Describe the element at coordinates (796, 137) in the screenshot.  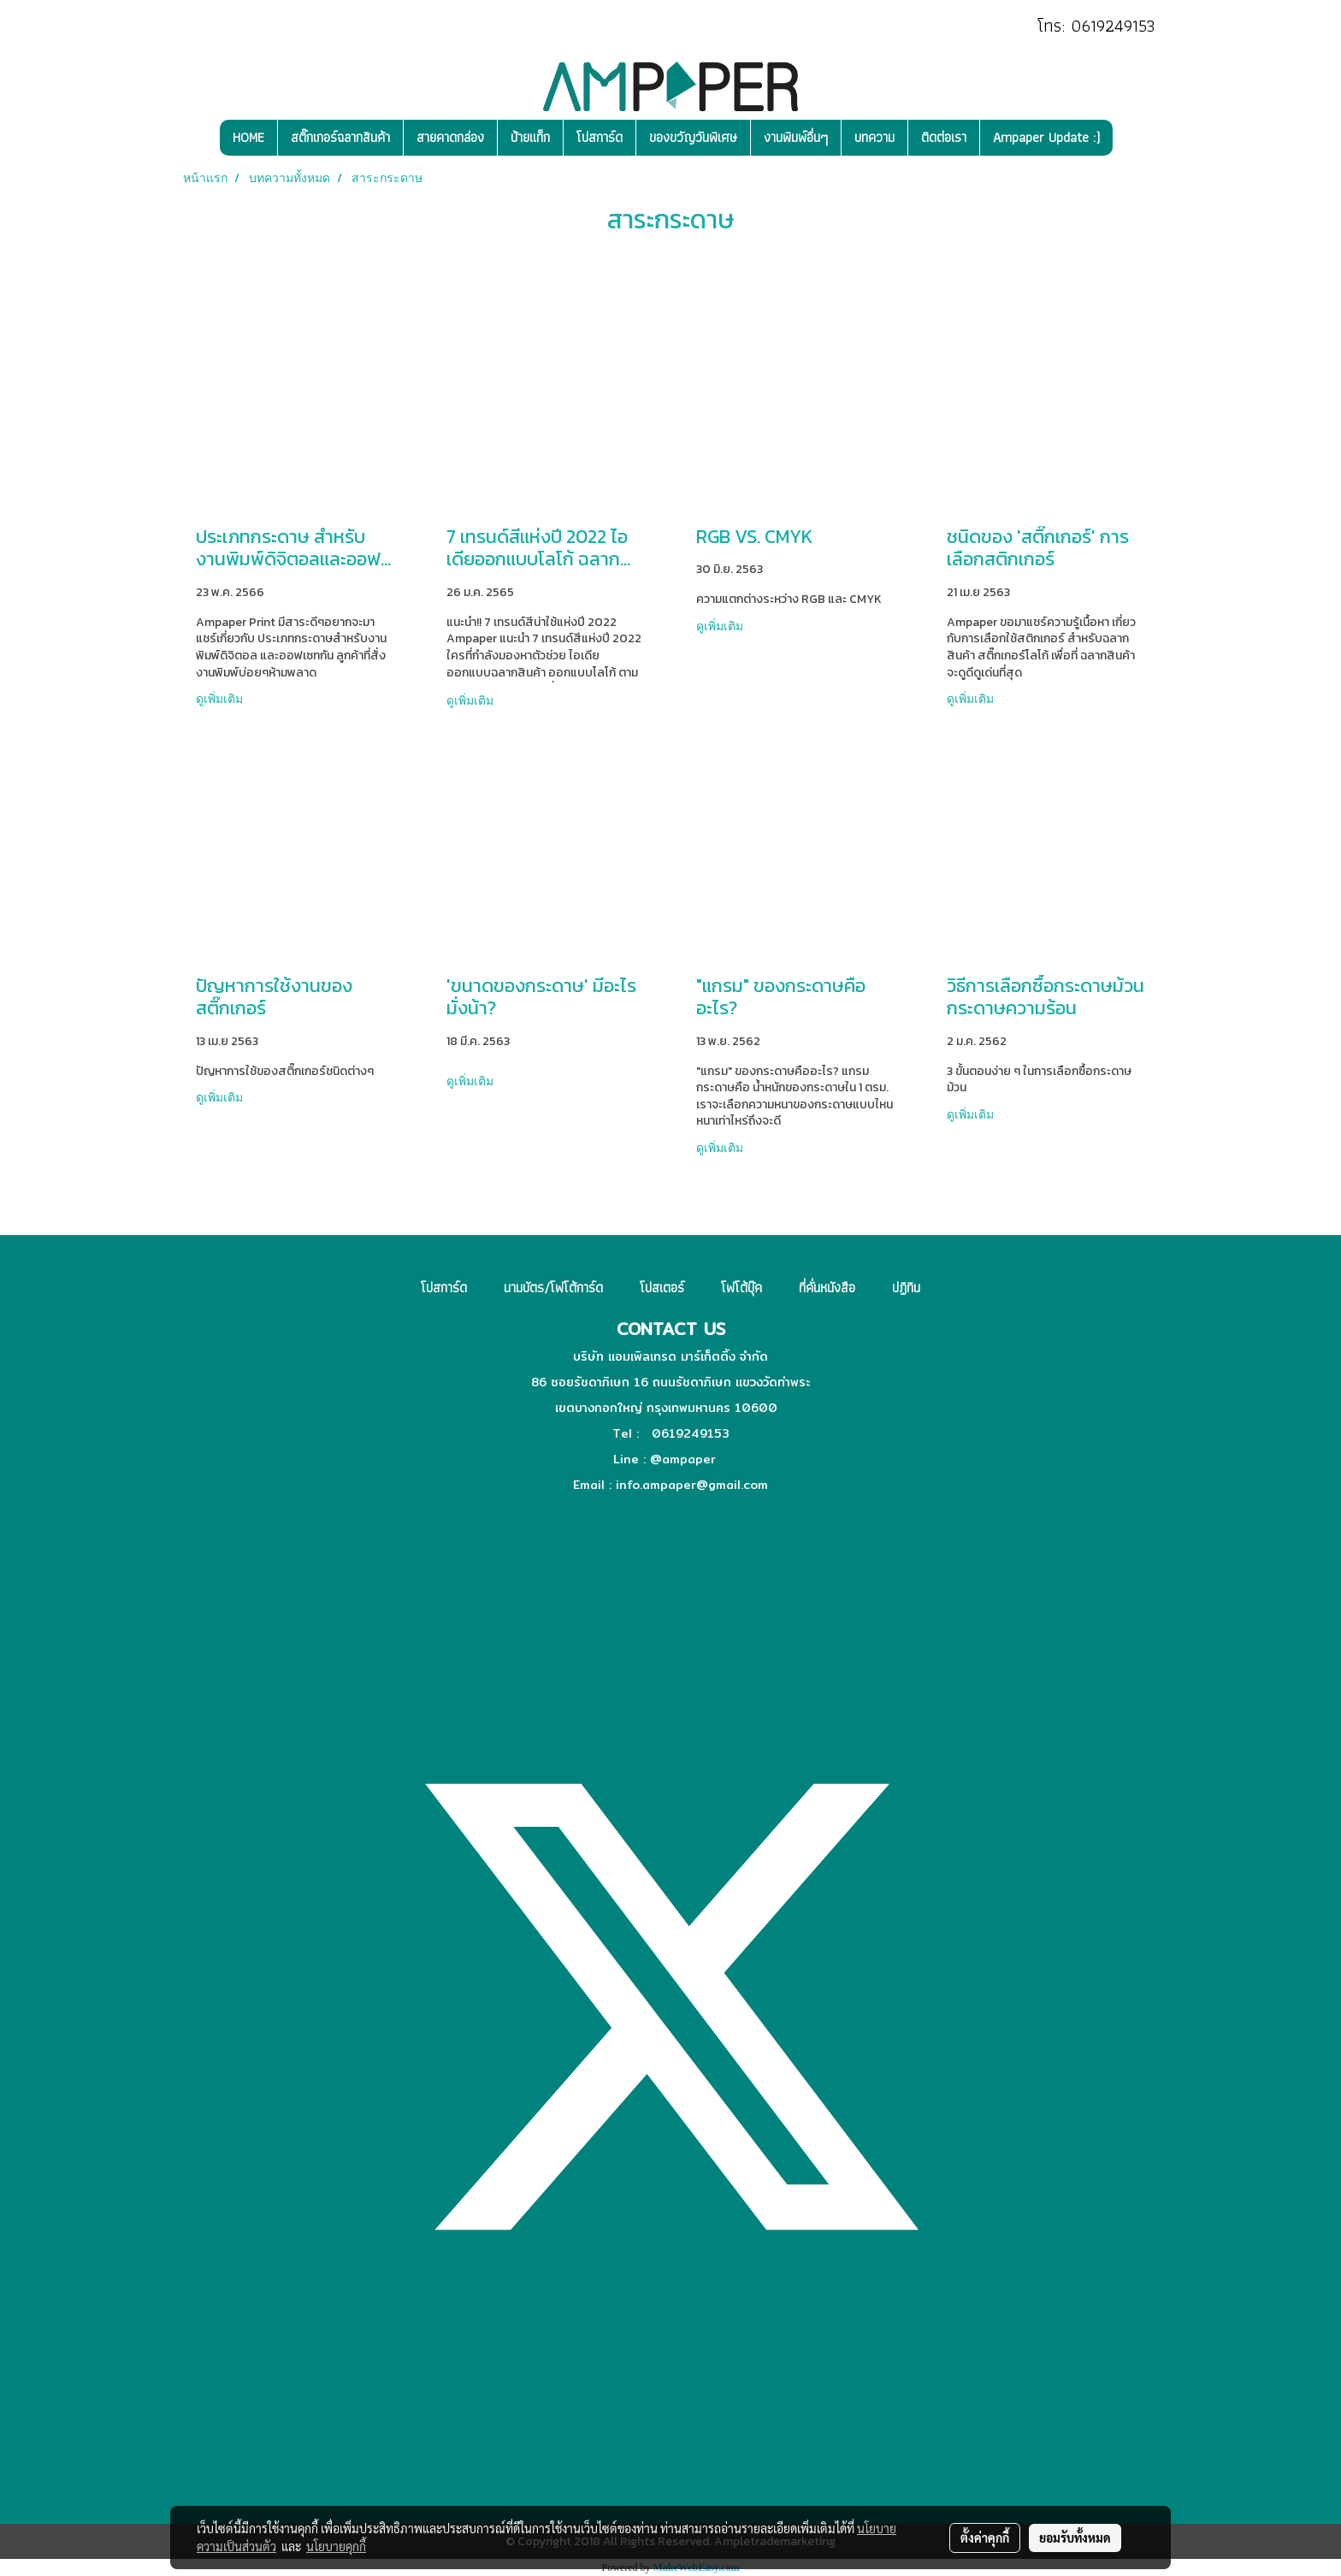
I see `งานพิมพ์อื่นๆ` at that location.